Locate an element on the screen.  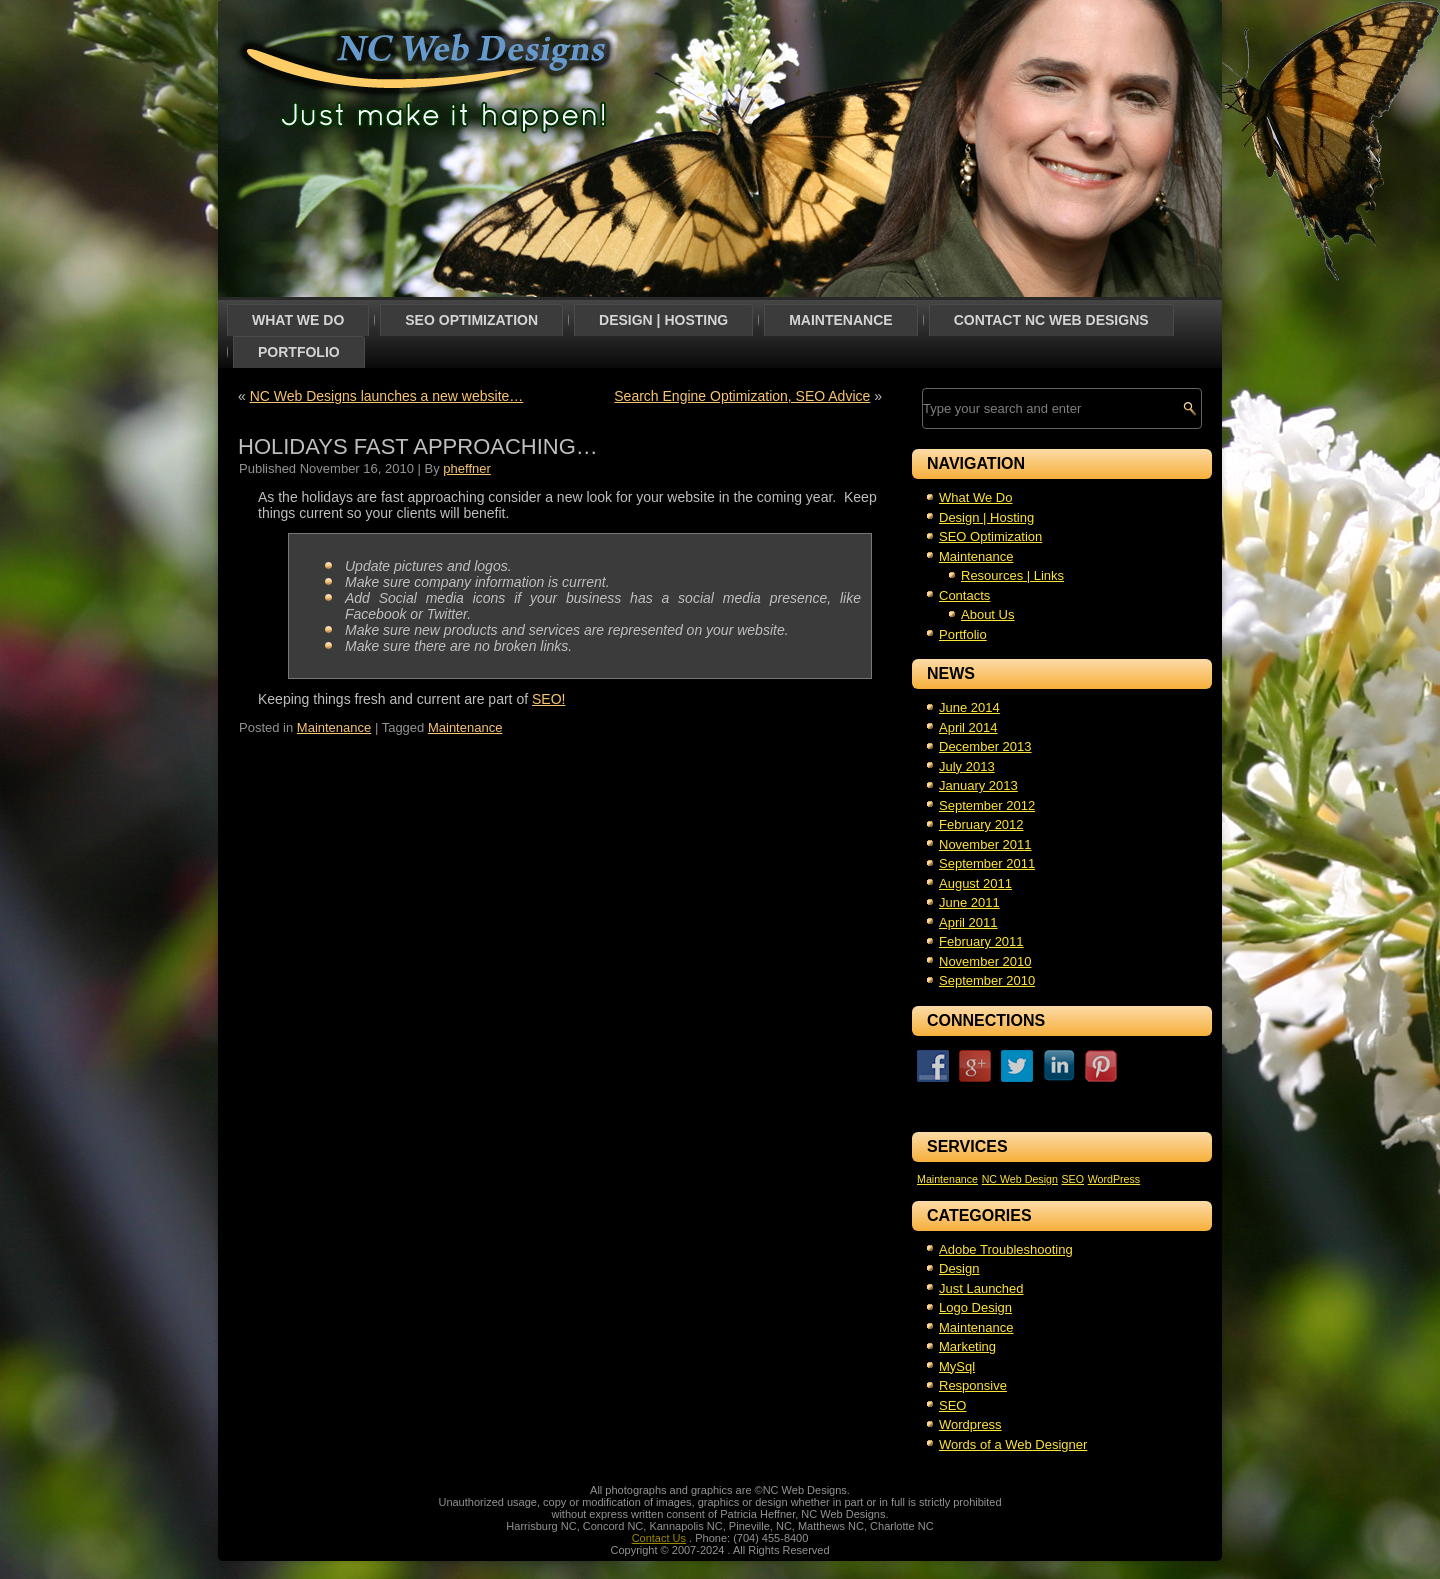
About Us is located at coordinates (987, 614).